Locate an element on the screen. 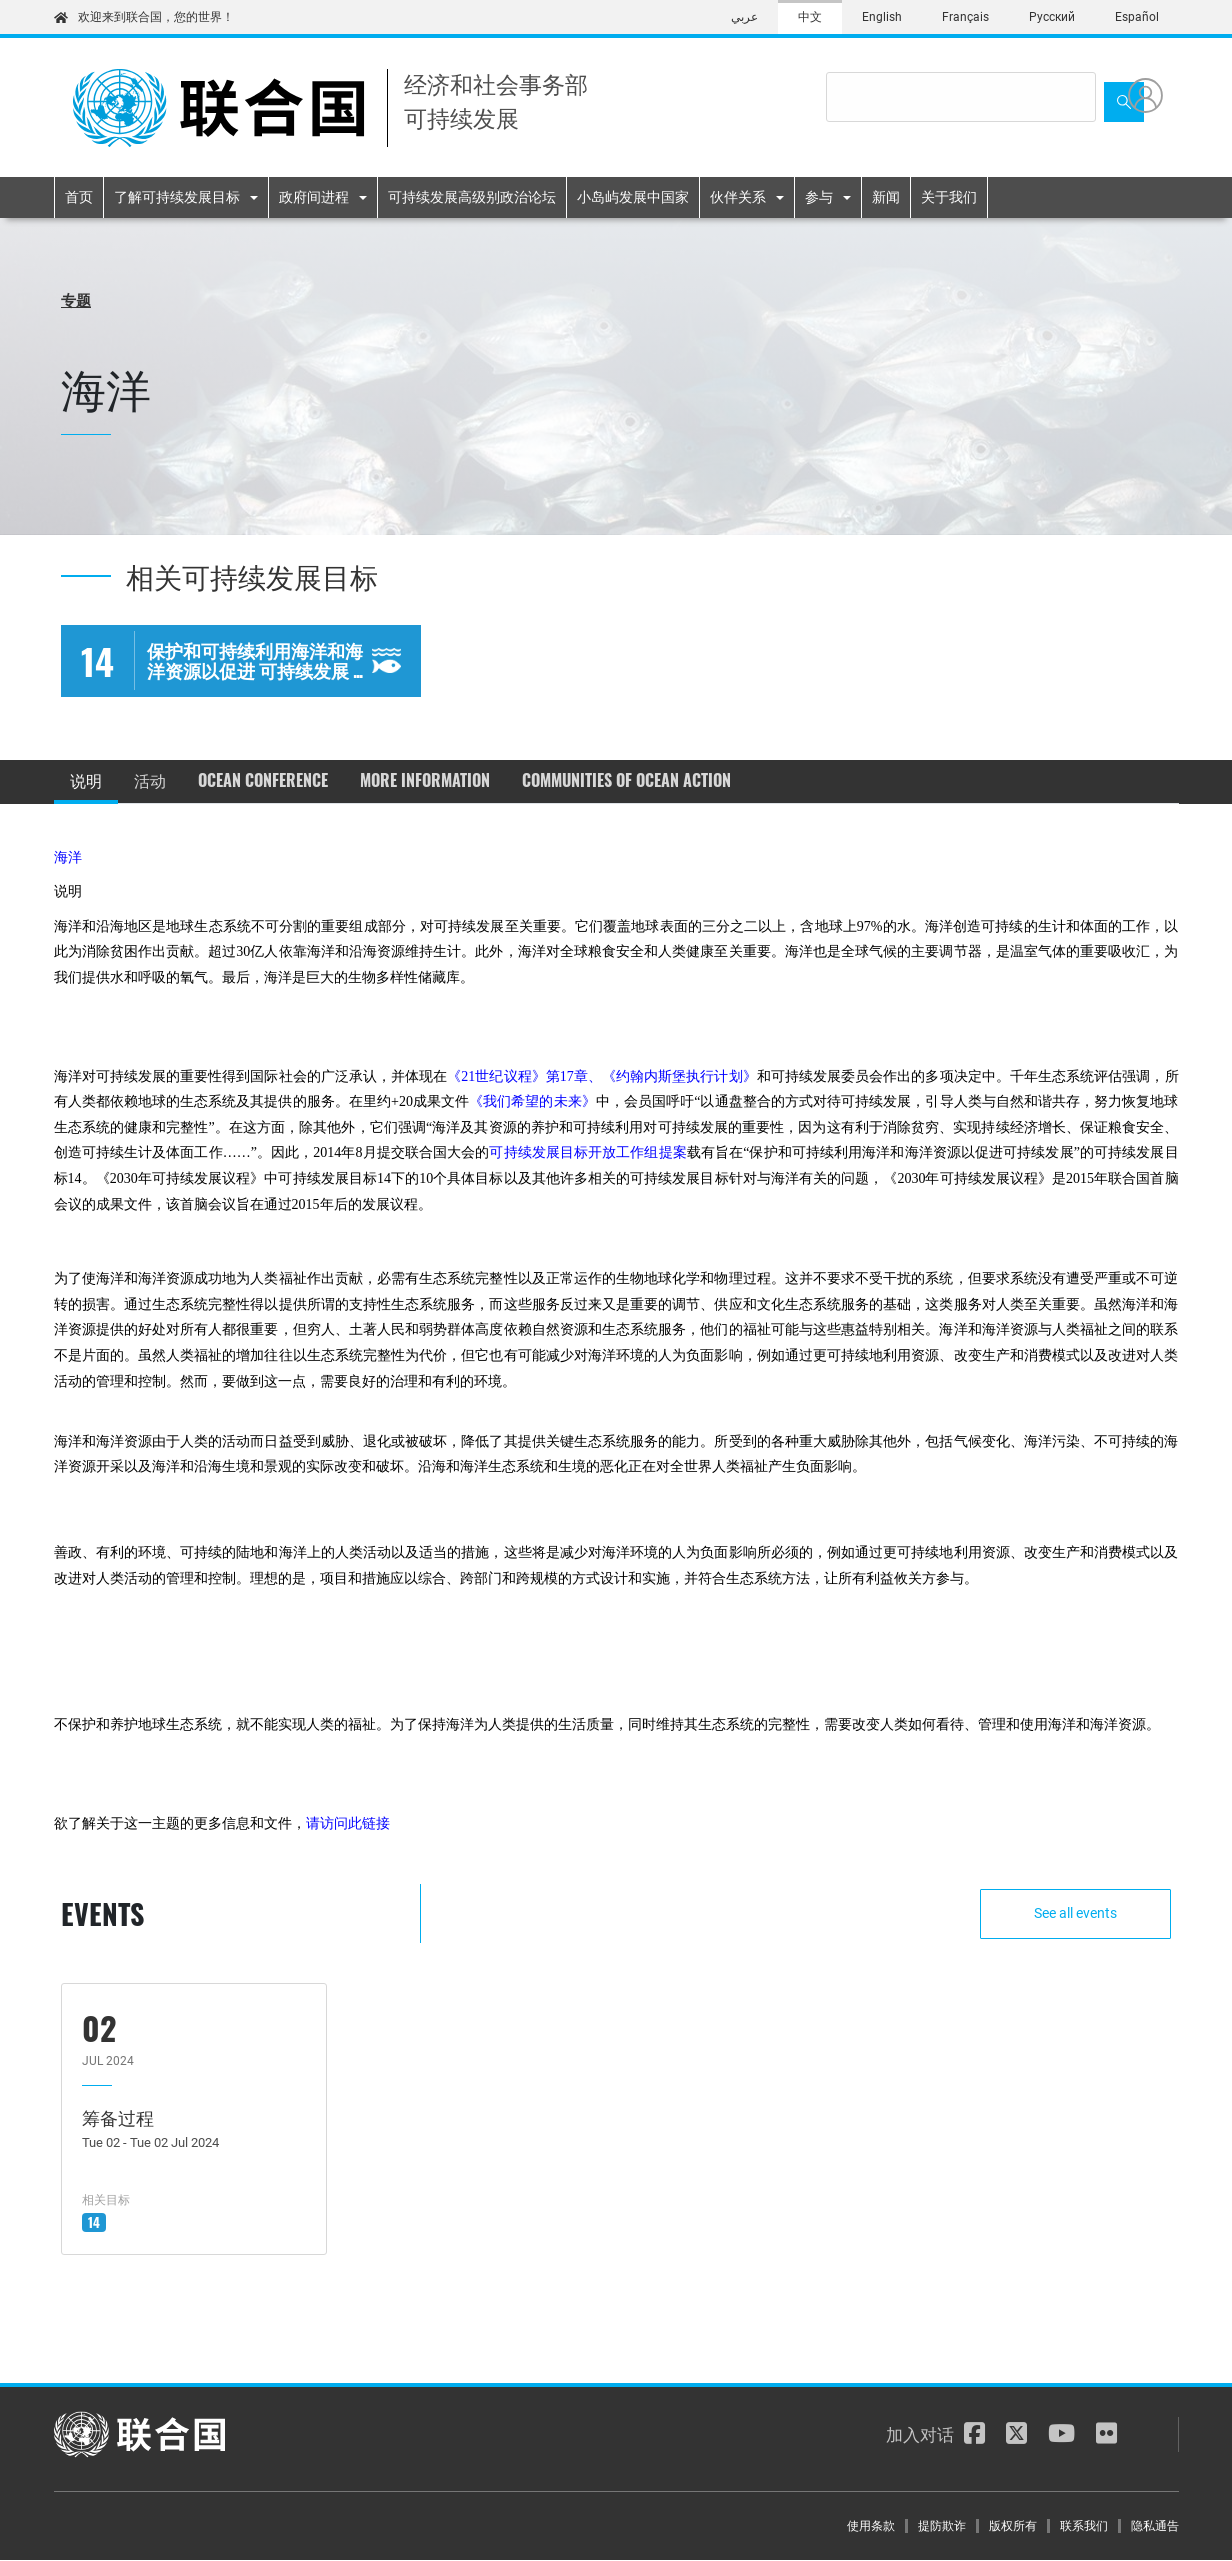 This screenshot has height=2561, width=1232. 隐私通告 is located at coordinates (1155, 2526).